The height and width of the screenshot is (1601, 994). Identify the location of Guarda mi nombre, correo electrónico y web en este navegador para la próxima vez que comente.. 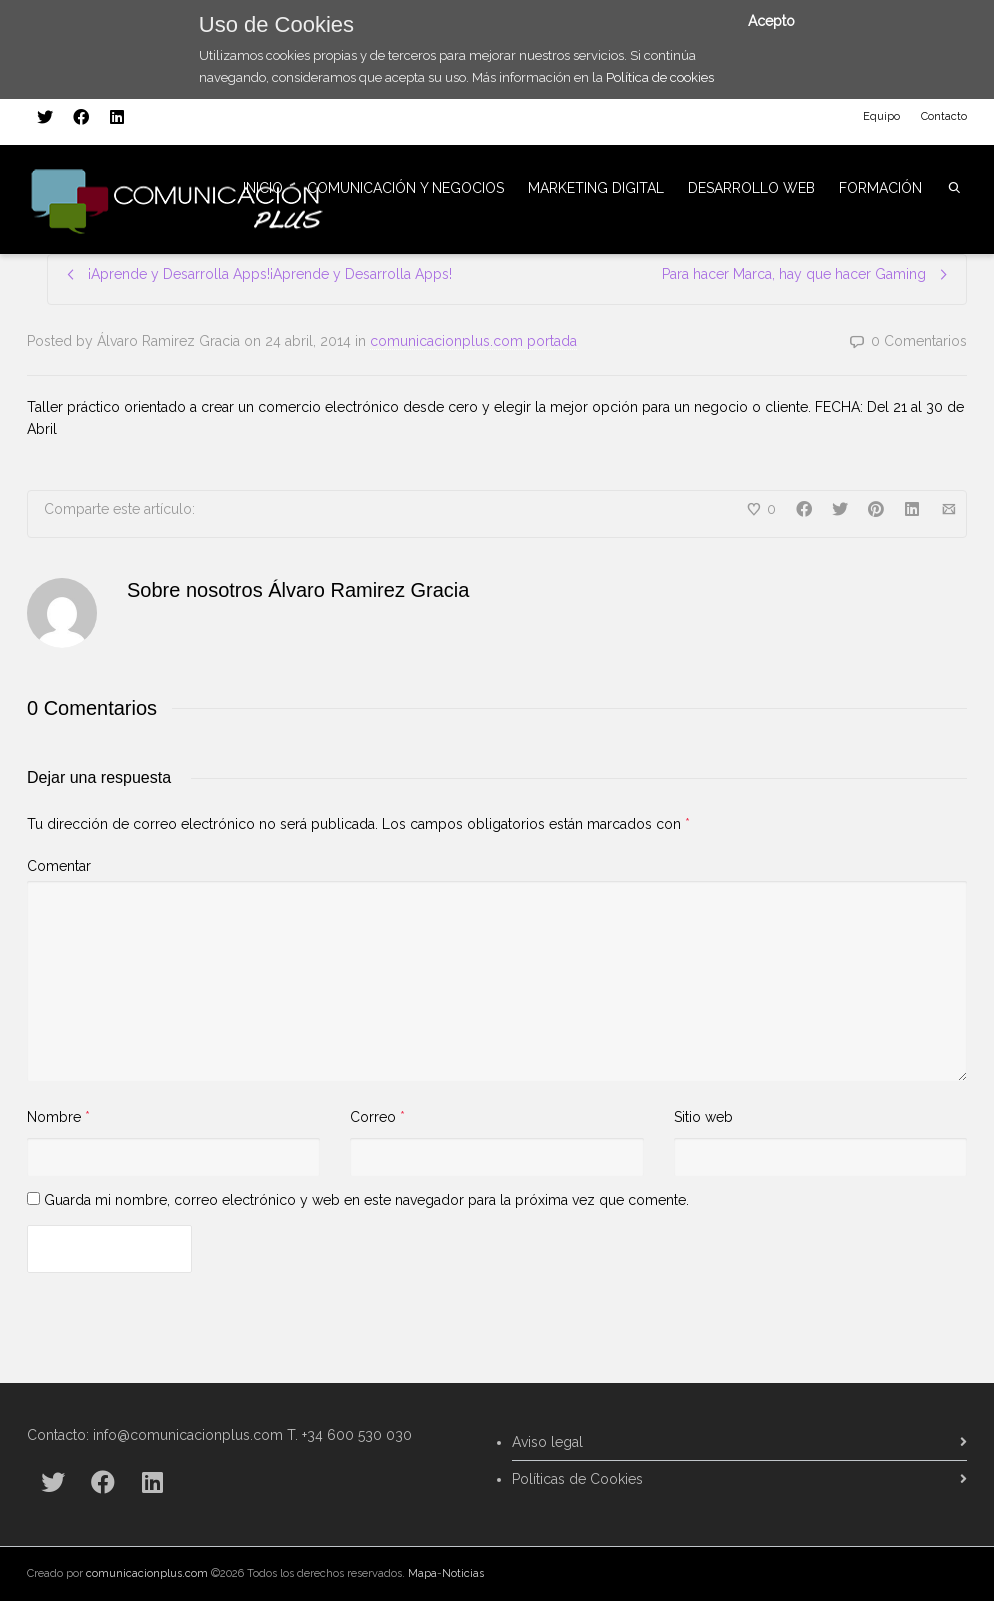
(366, 1200).